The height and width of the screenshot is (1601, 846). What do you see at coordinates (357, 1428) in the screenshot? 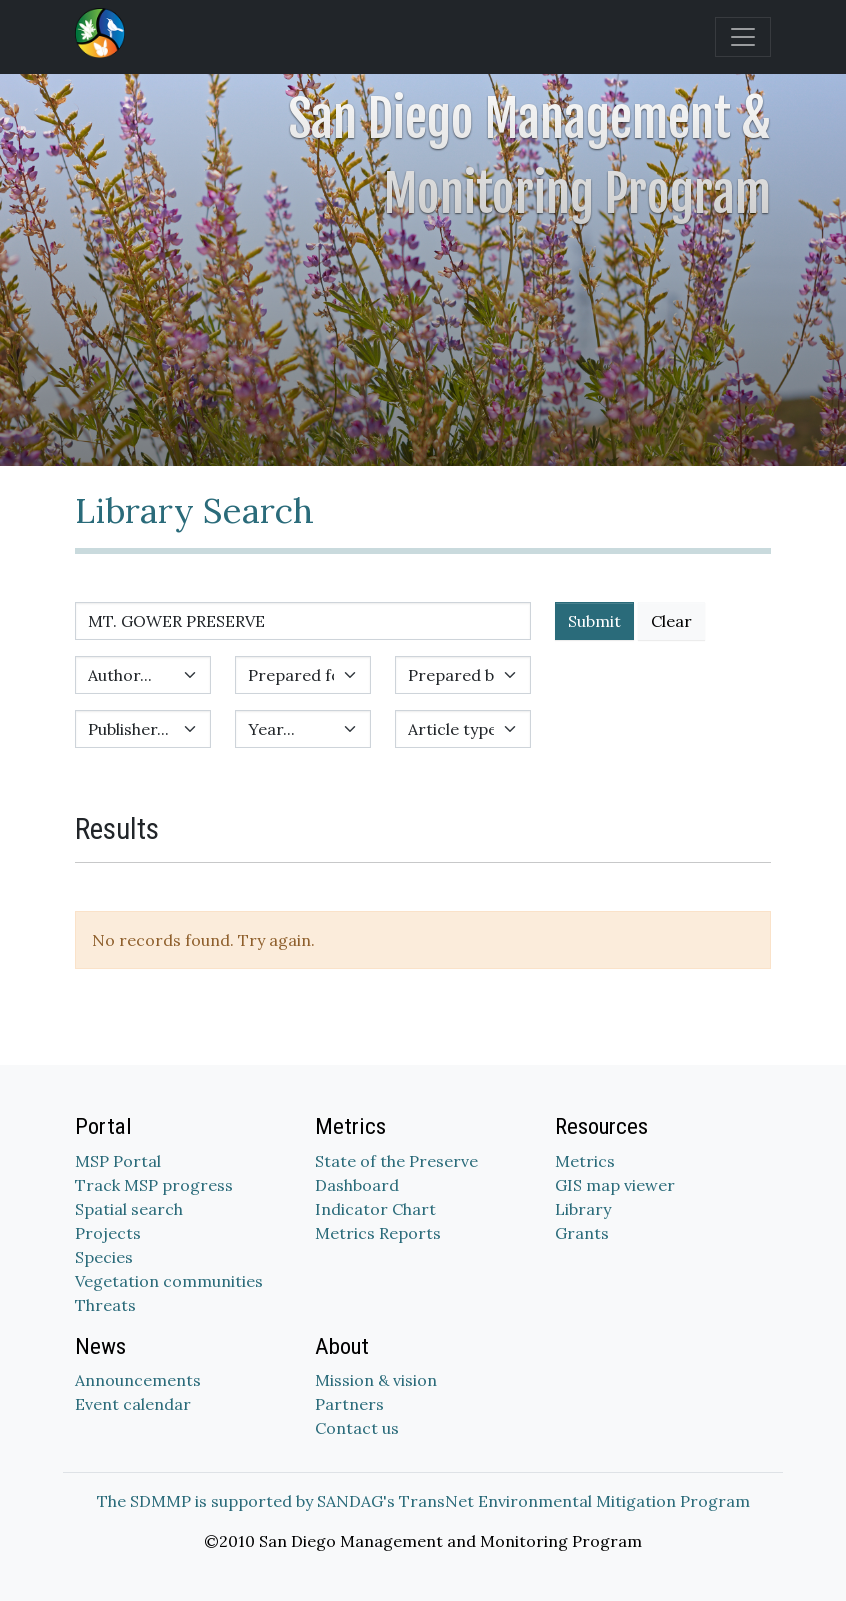
I see `Contact us` at bounding box center [357, 1428].